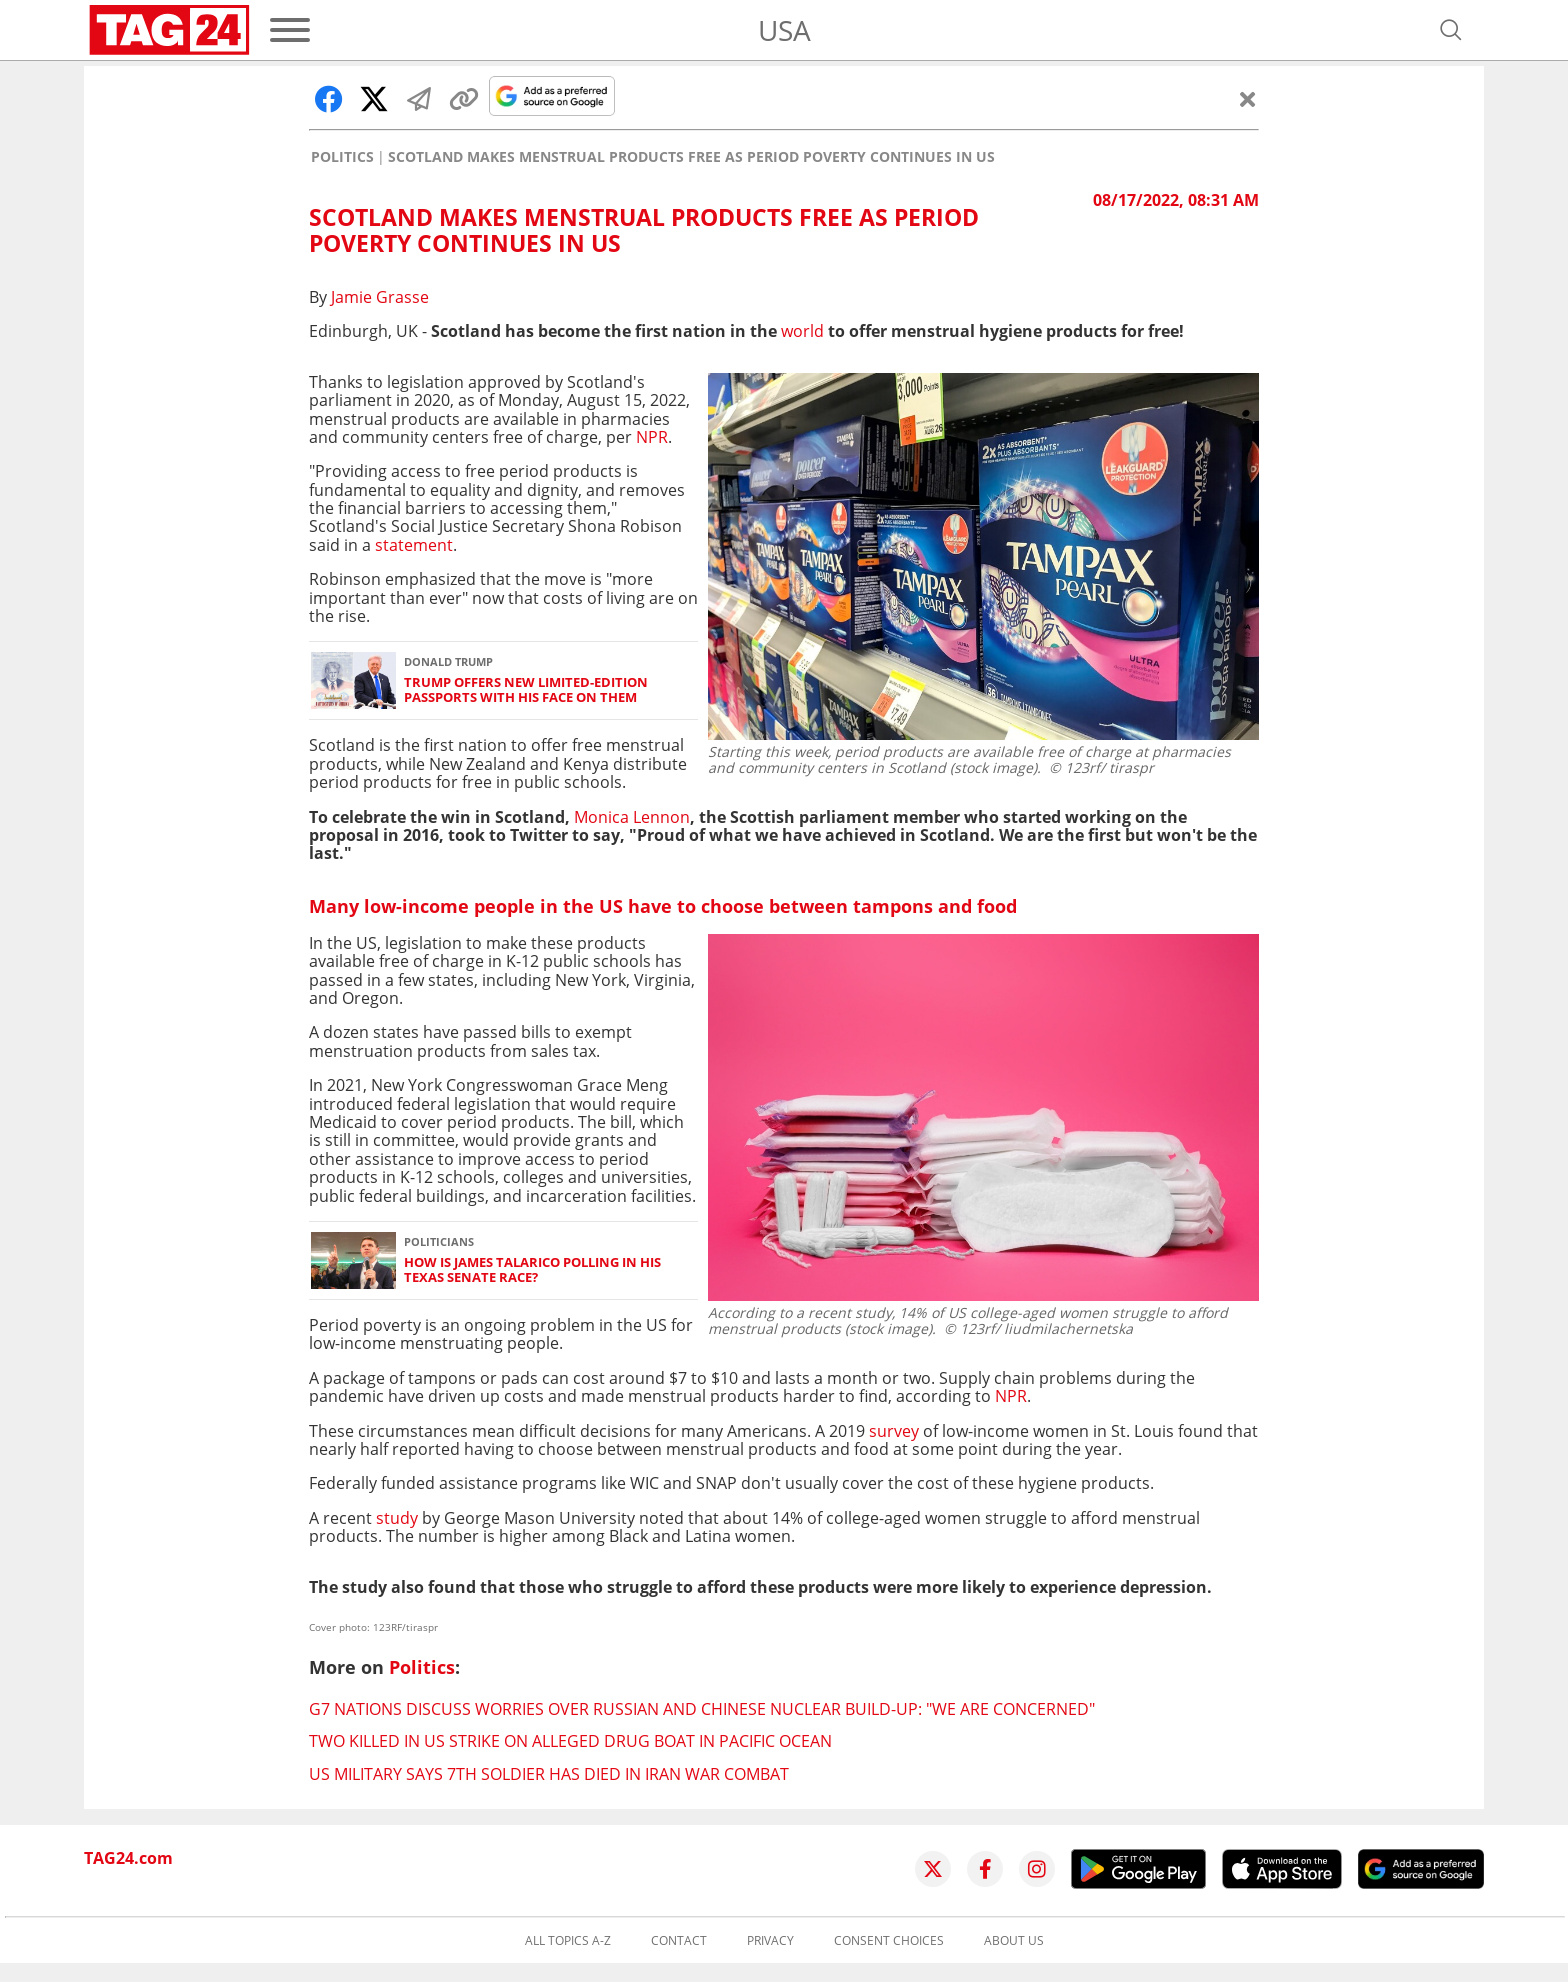 The image size is (1568, 1982). I want to click on Contact, so click(679, 1941).